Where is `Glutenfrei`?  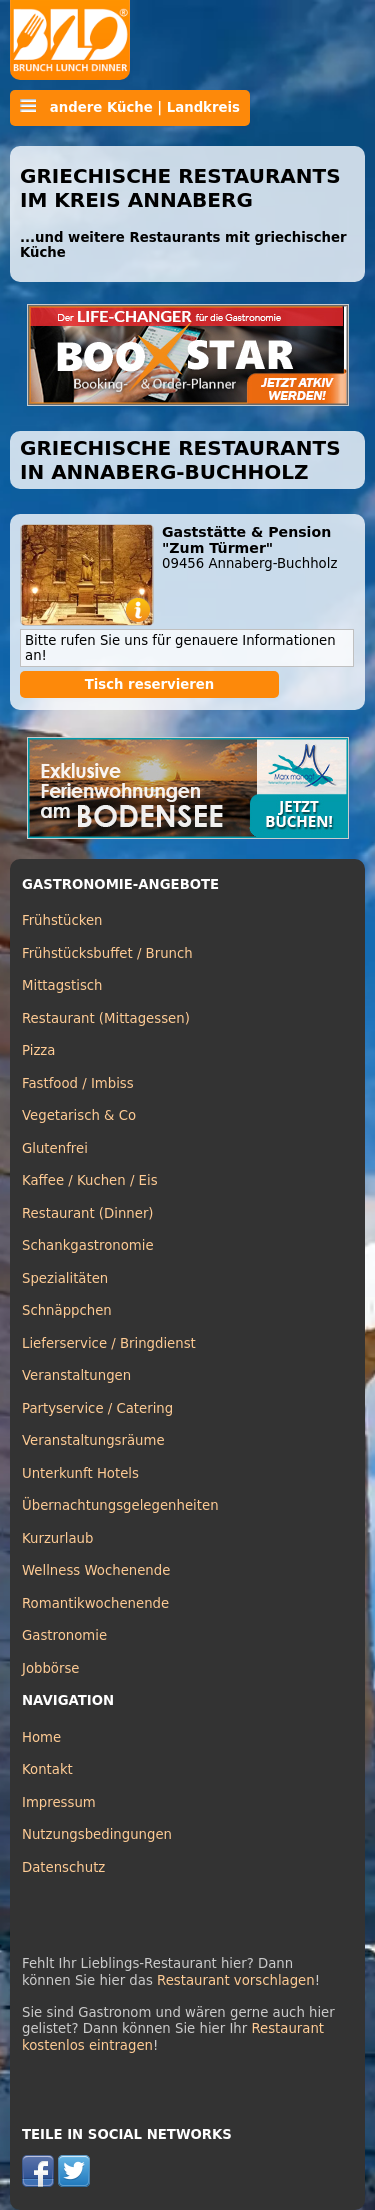
Glutenfrei is located at coordinates (55, 1148).